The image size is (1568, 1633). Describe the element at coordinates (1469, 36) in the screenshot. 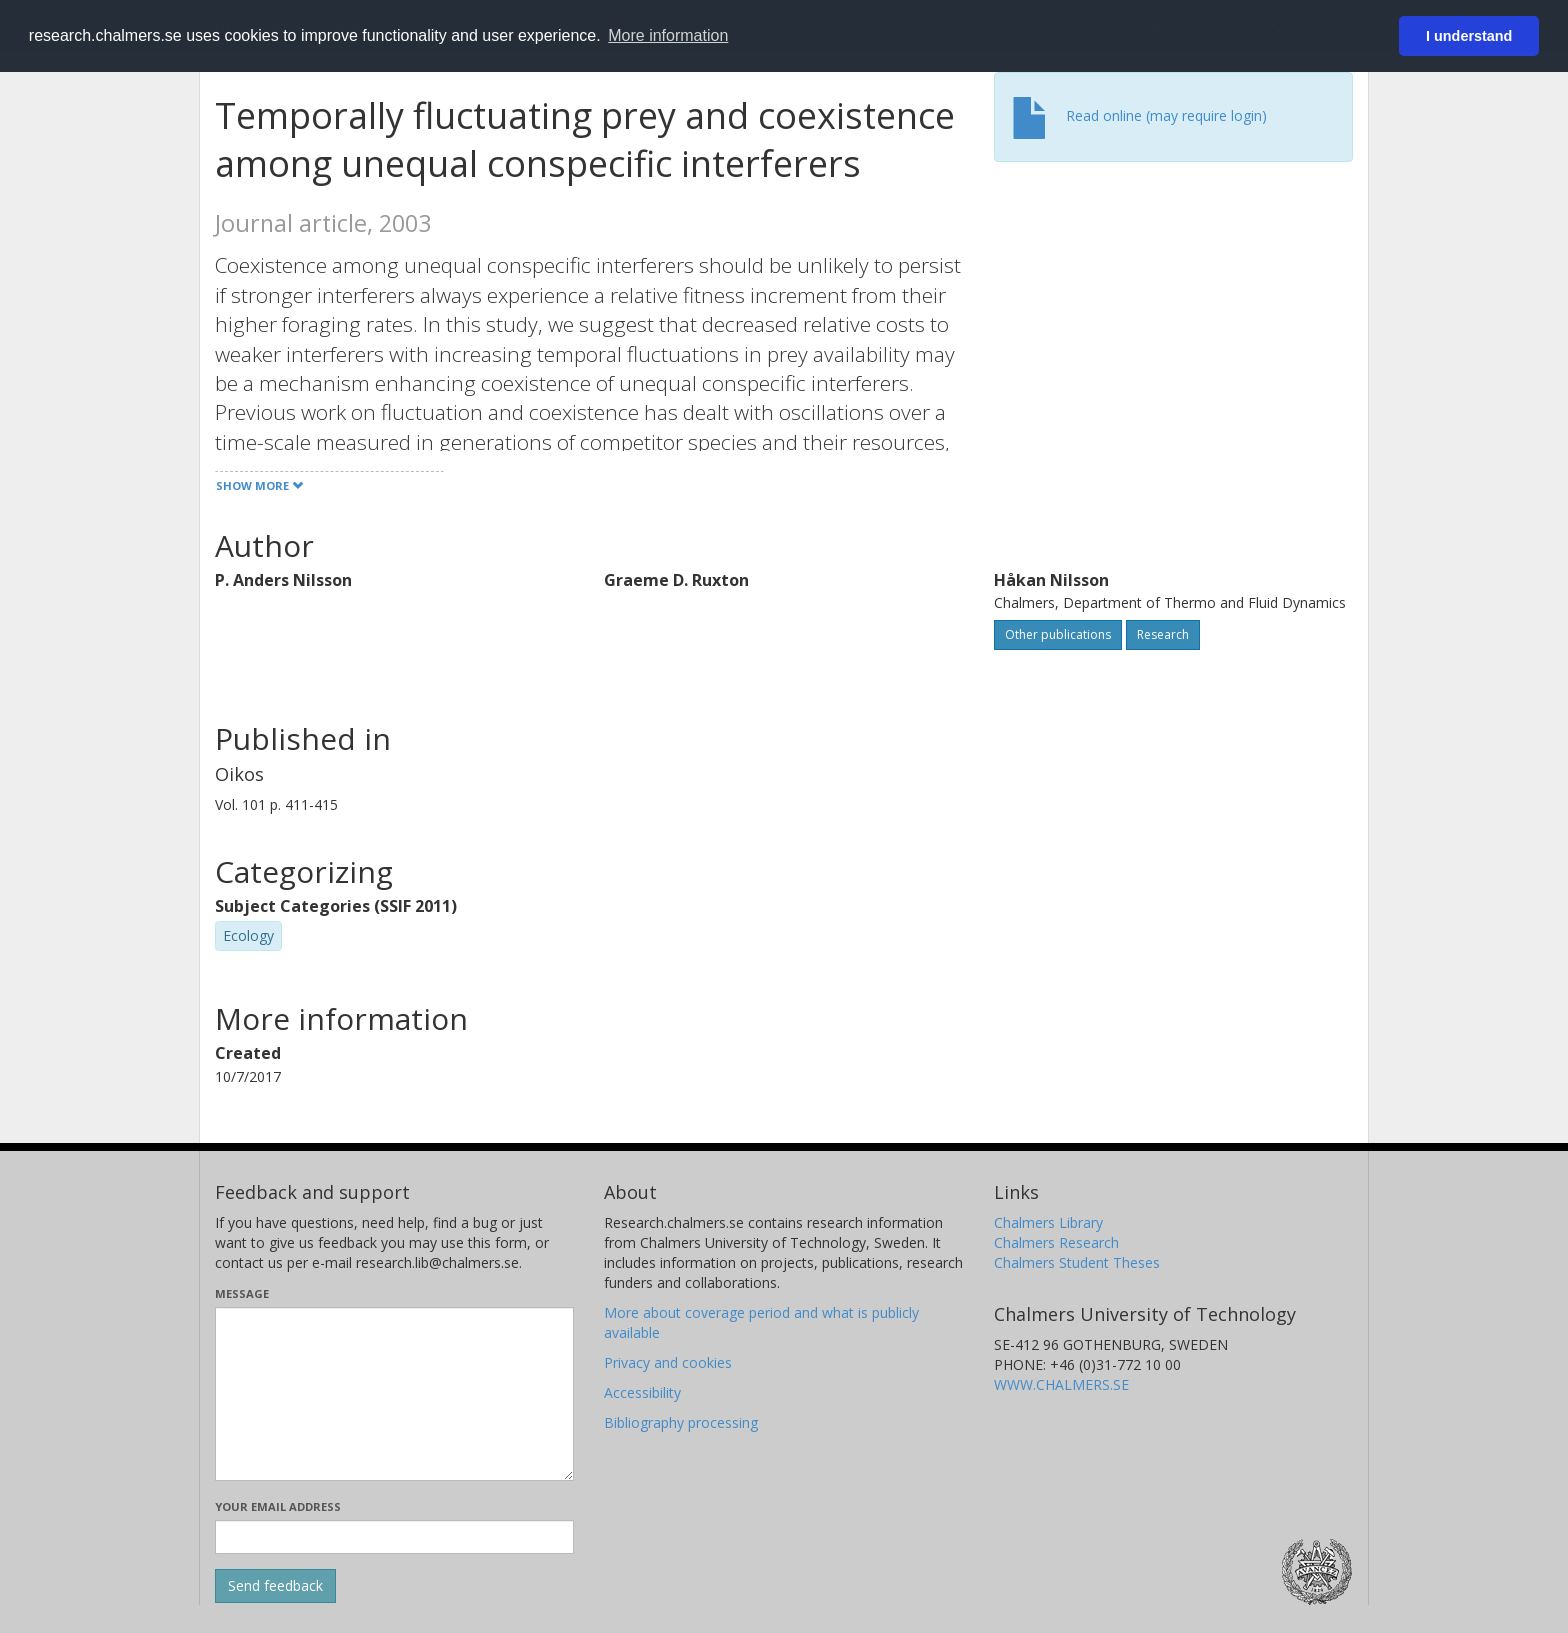

I see `I understand [button]` at that location.